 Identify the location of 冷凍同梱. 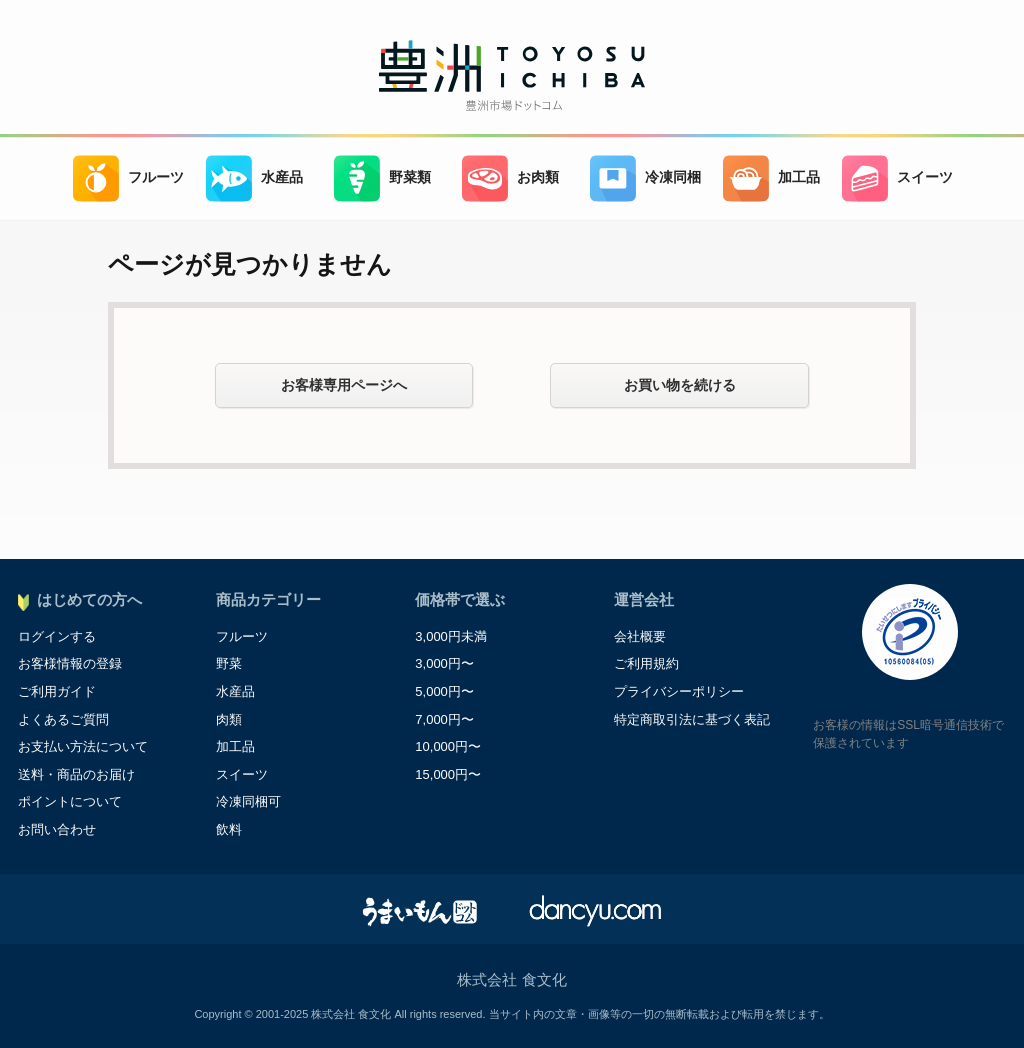
(645, 178).